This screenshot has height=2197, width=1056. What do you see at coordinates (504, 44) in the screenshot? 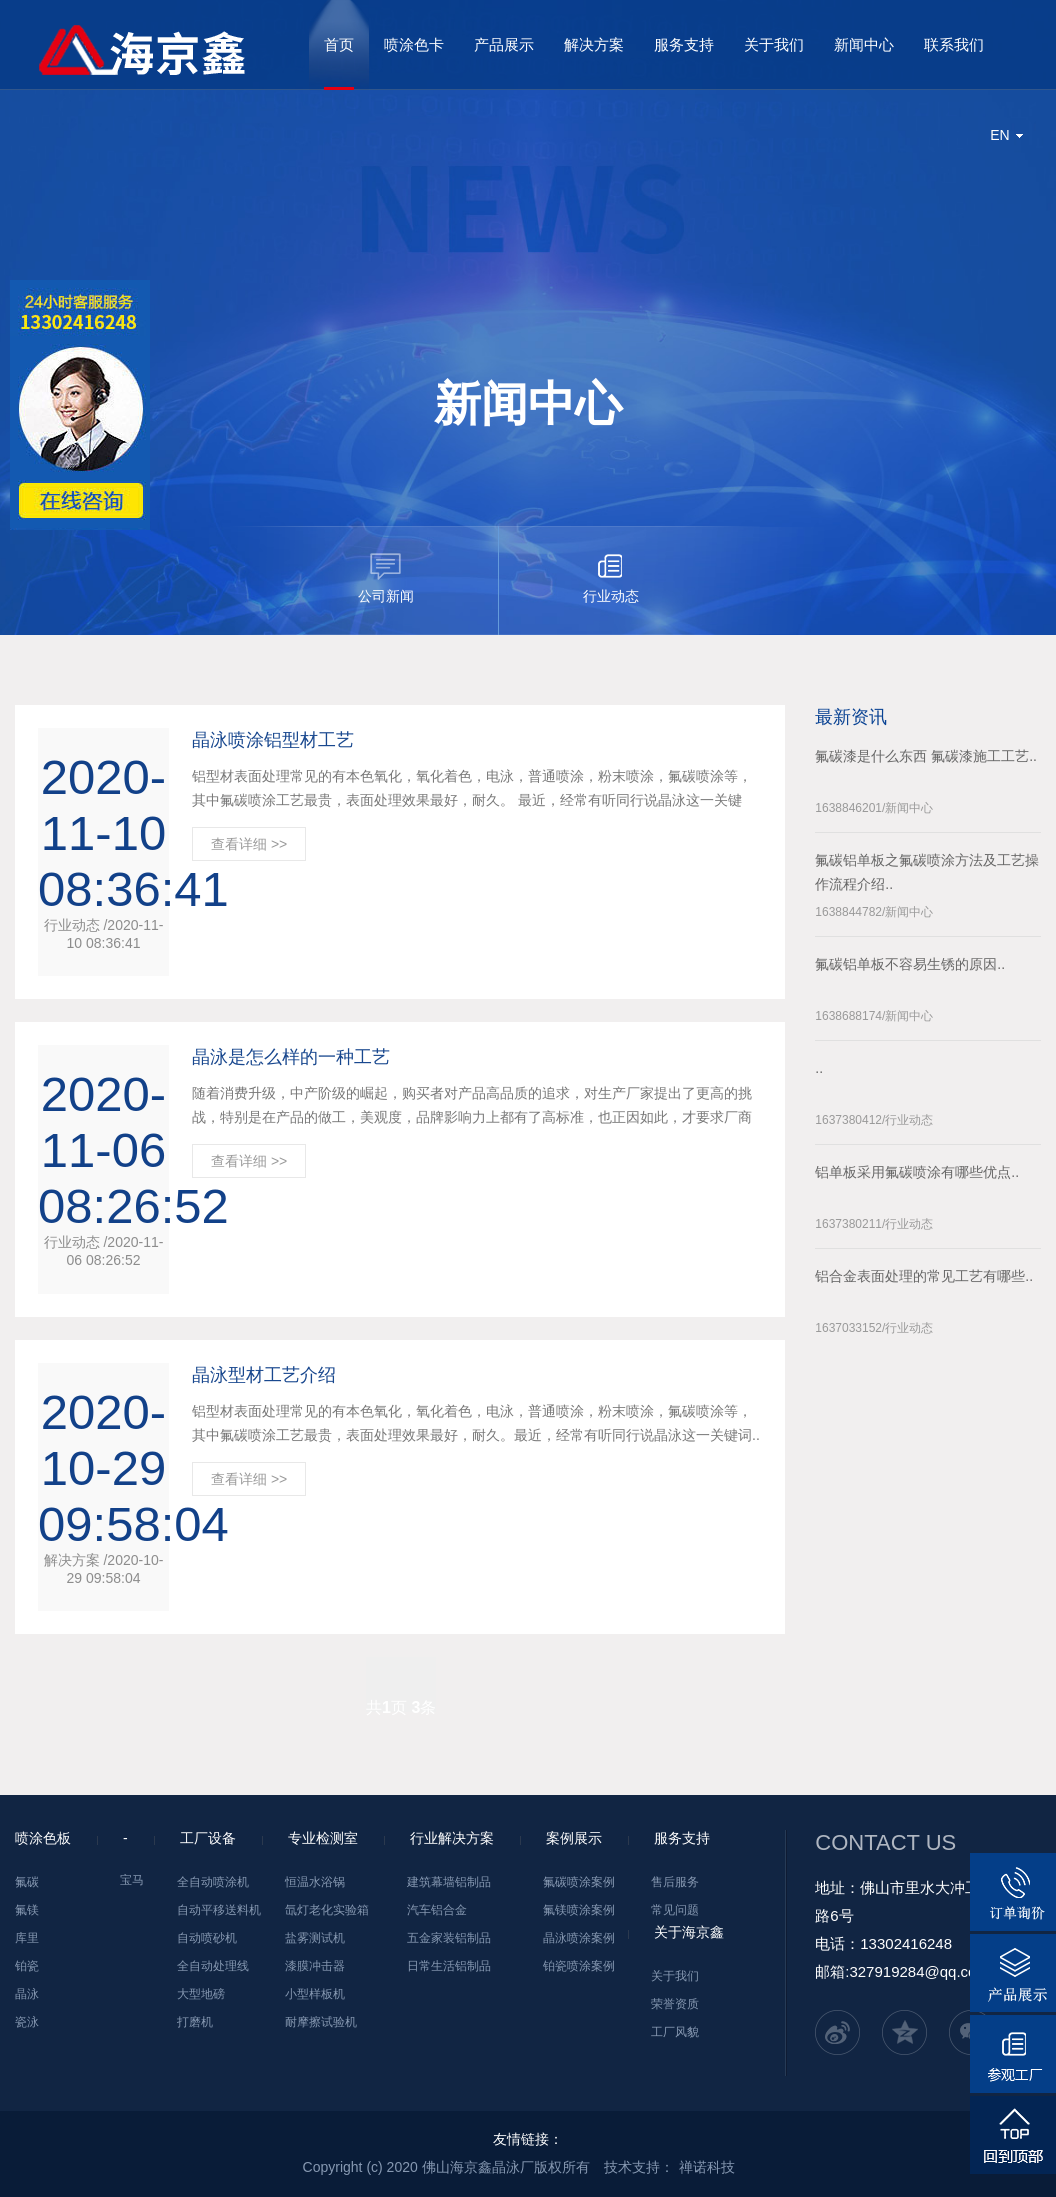
I see `产品展示` at bounding box center [504, 44].